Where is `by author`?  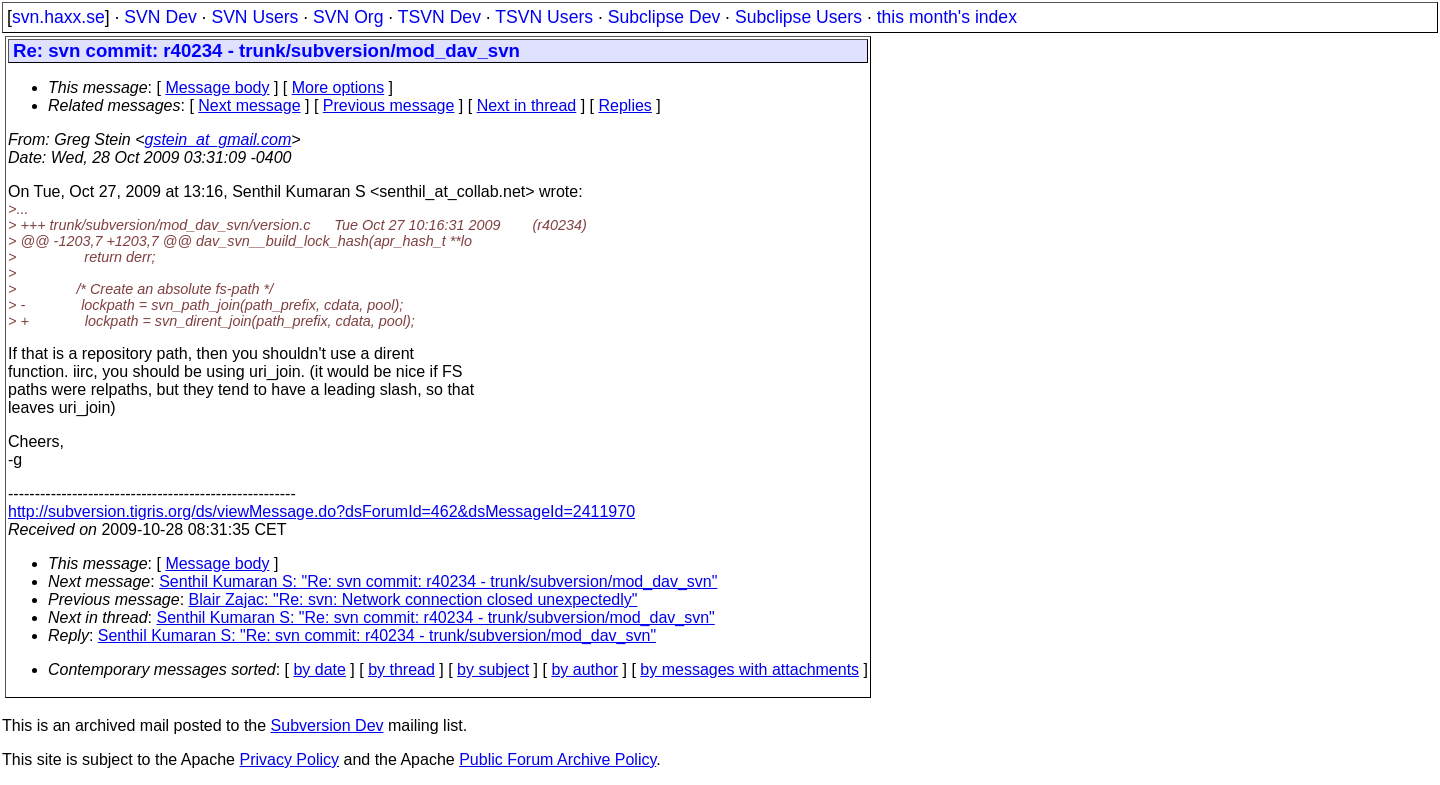 by author is located at coordinates (584, 669).